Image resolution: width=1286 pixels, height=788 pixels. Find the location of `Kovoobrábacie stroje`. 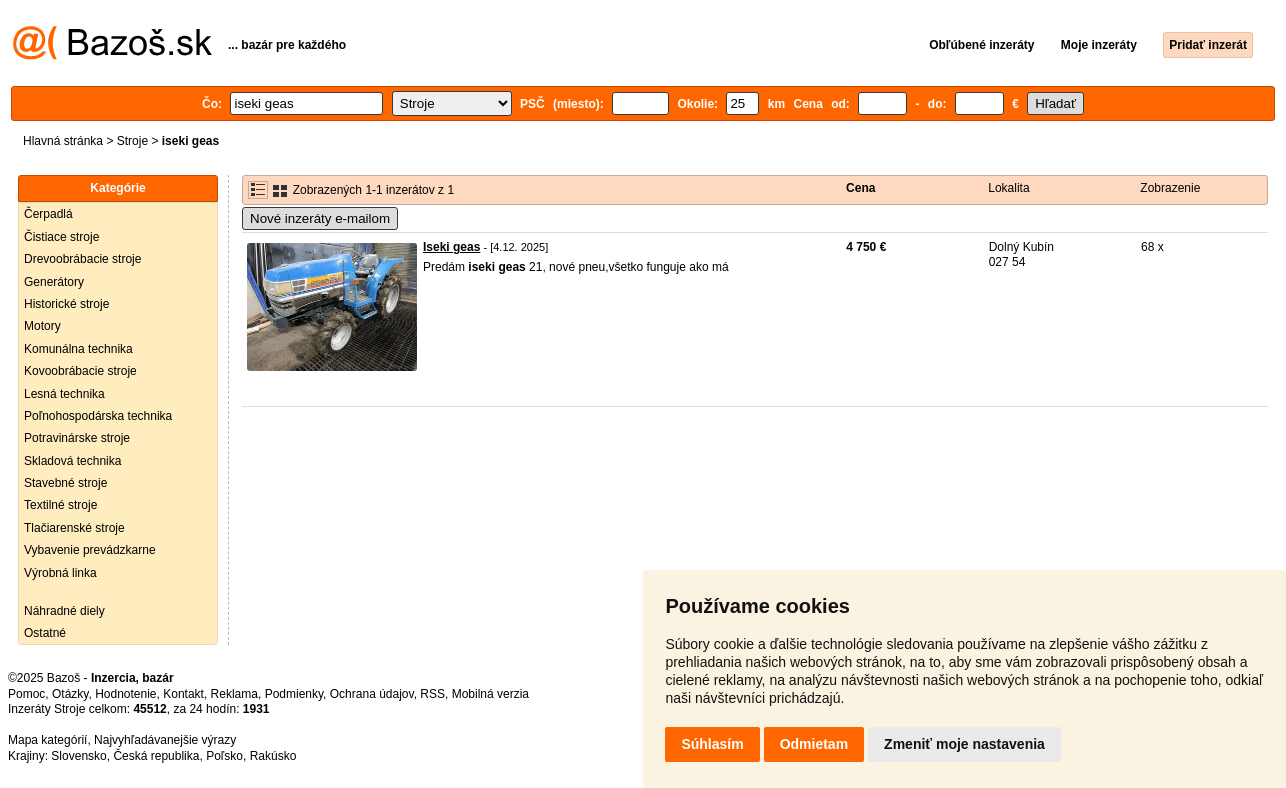

Kovoobrábacie stroje is located at coordinates (80, 371).